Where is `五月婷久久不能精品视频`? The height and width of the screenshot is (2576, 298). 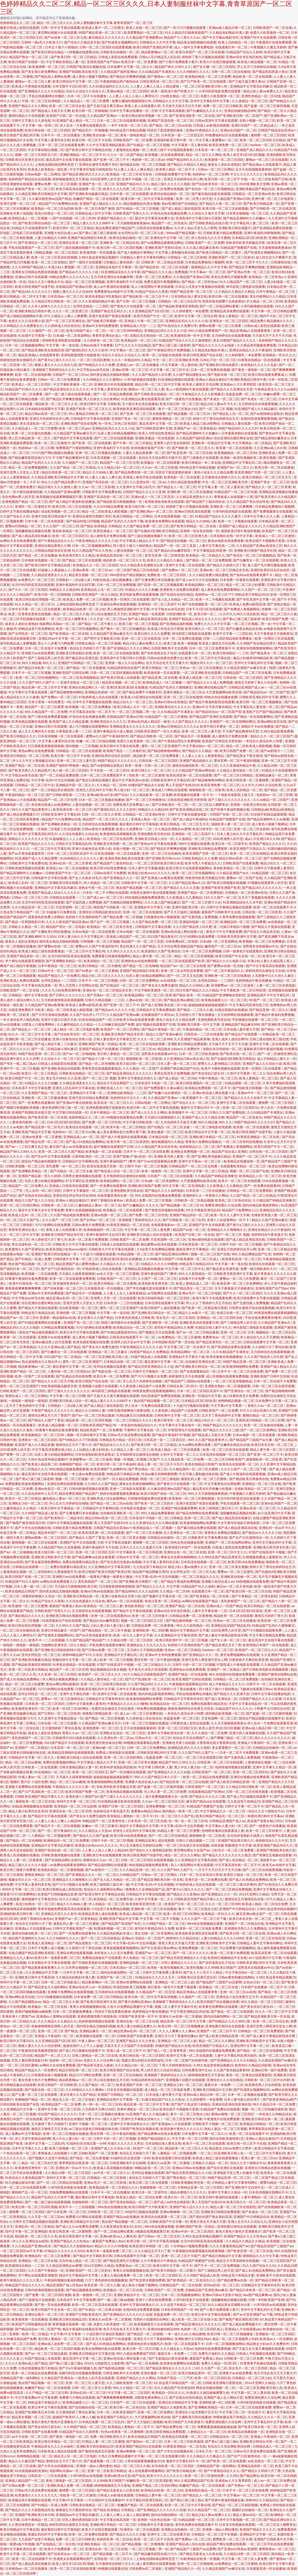
五月婷久久不能精品视频 is located at coordinates (145, 1650).